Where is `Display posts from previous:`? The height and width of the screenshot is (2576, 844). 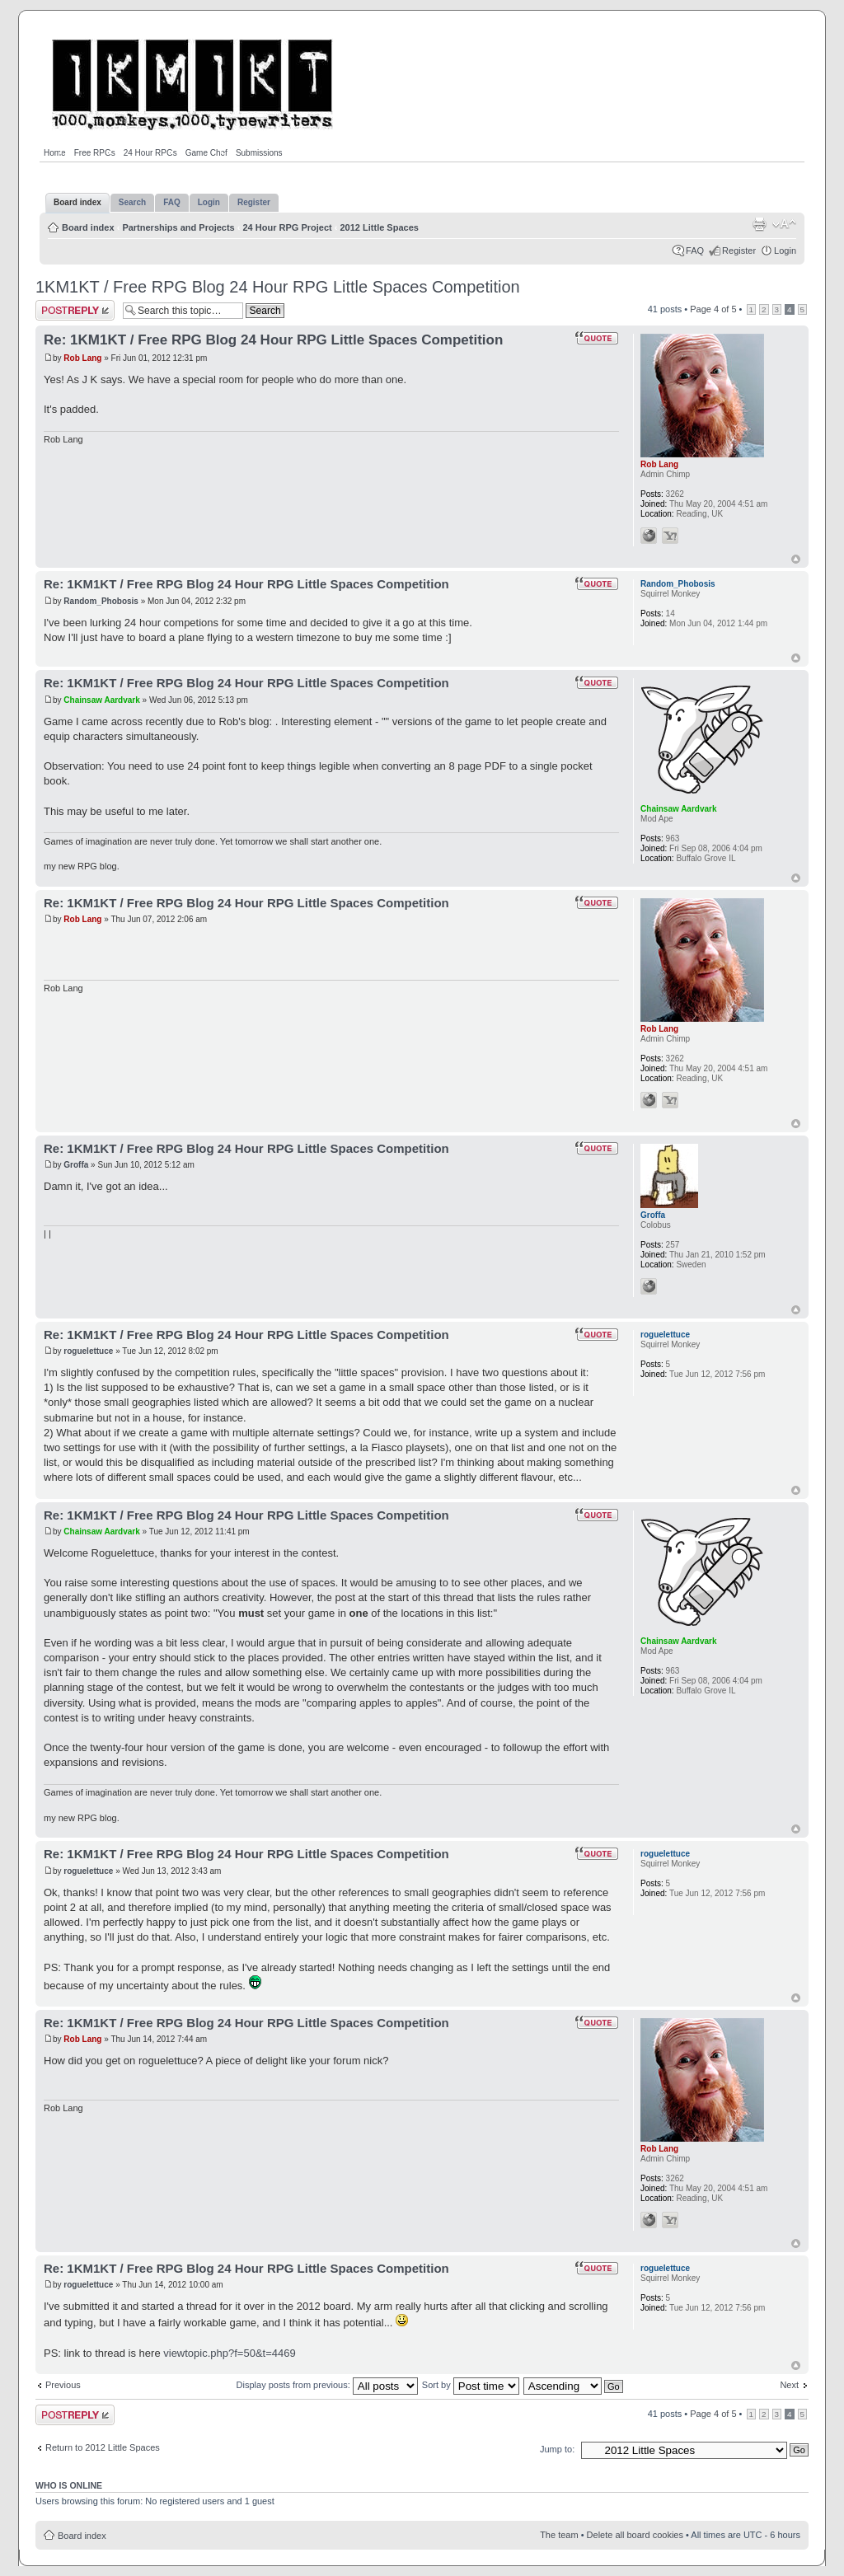 Display posts from previous: is located at coordinates (327, 2385).